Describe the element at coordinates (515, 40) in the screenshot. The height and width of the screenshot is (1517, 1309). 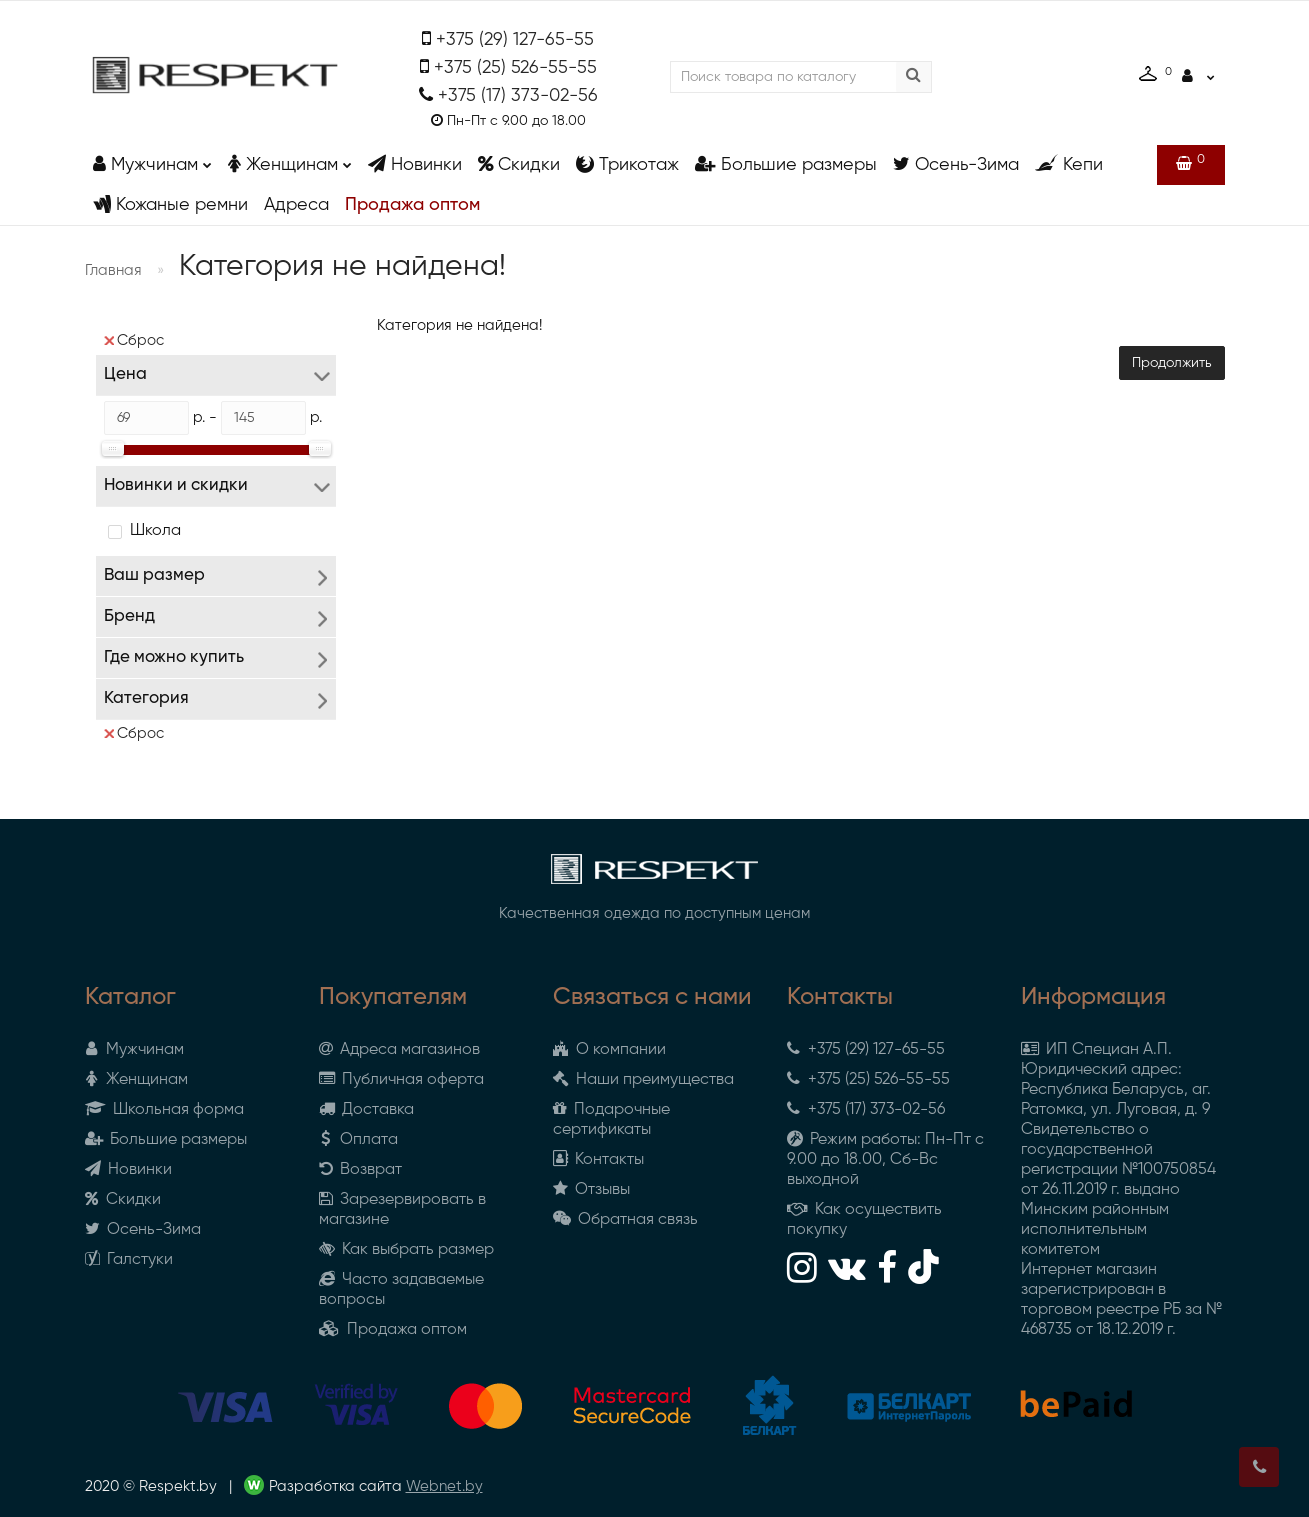
I see `+375 (29) 127-65-55` at that location.